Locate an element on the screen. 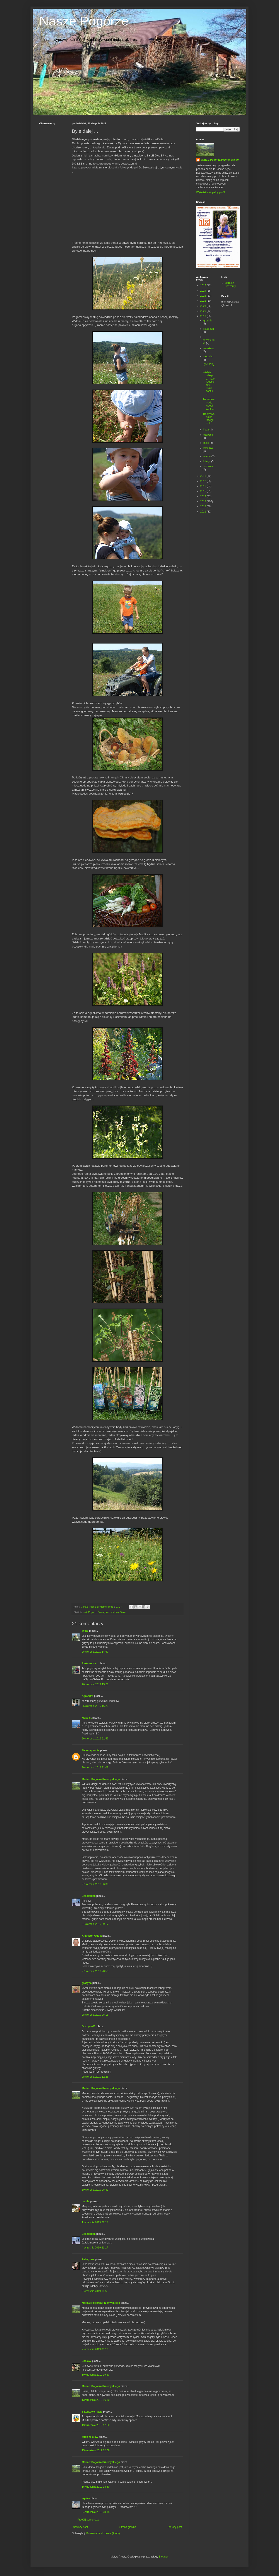  16 września 2019 18:50 is located at coordinates (95, 2486).